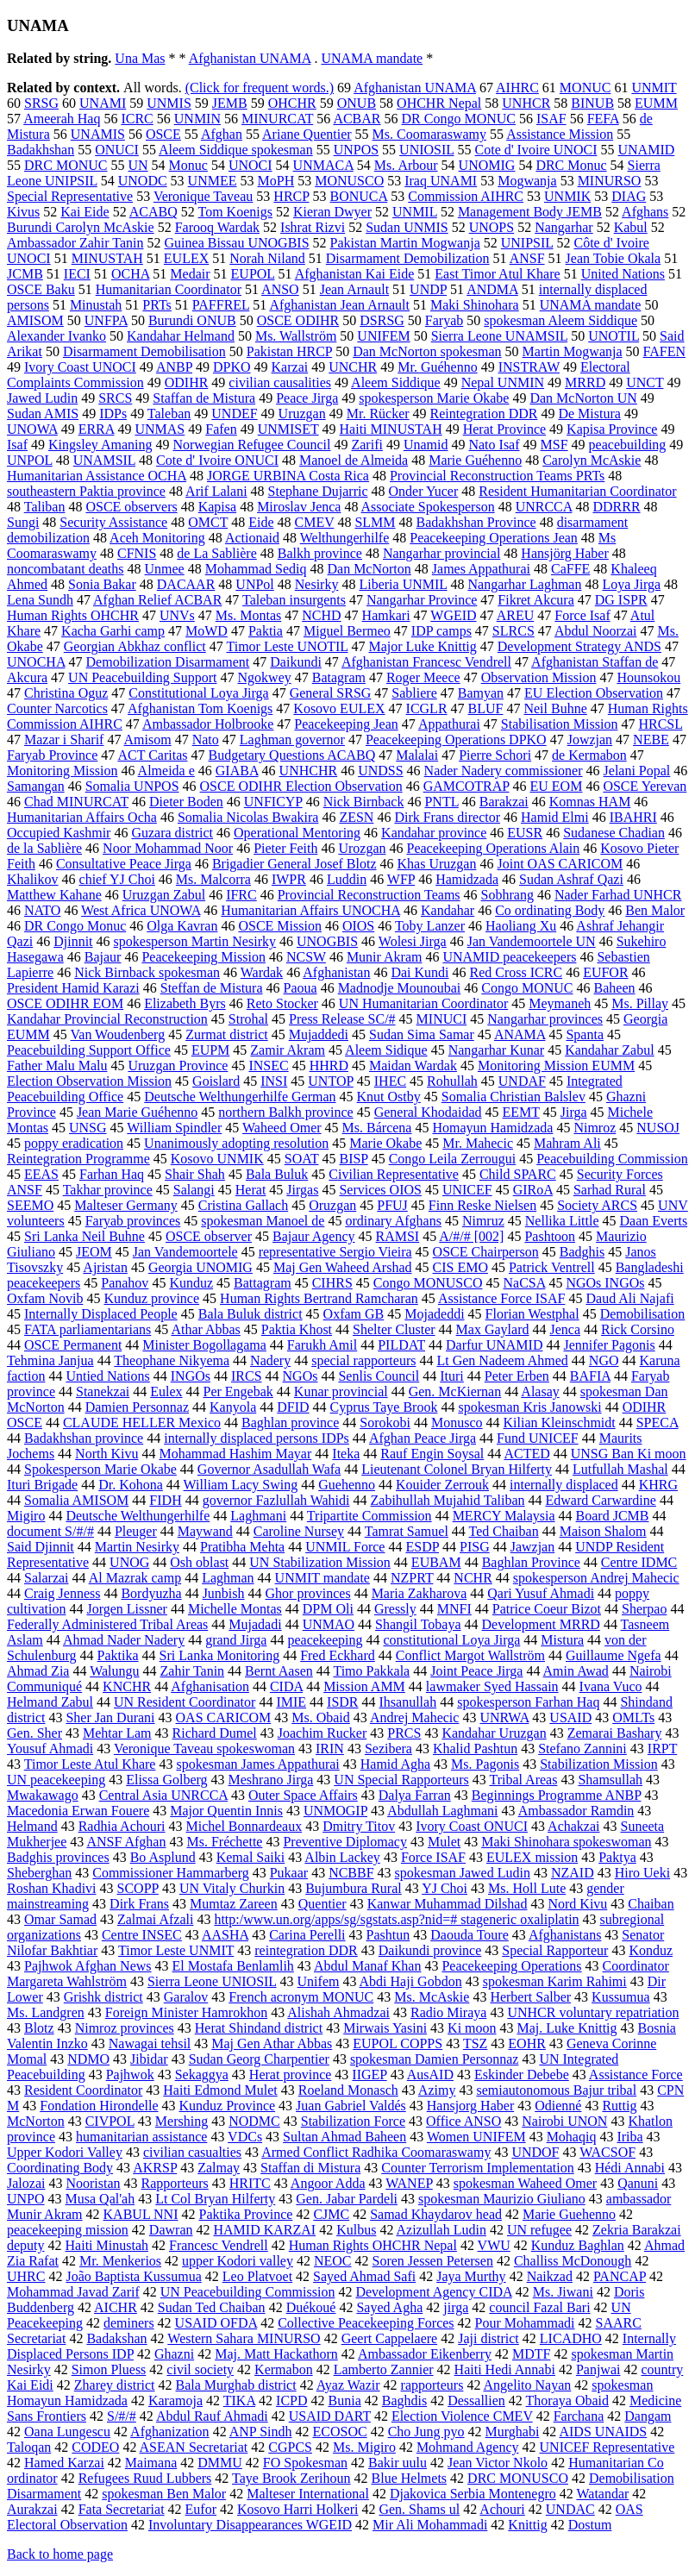 The height and width of the screenshot is (2576, 695). Describe the element at coordinates (385, 957) in the screenshot. I see `Munir Akram` at that location.